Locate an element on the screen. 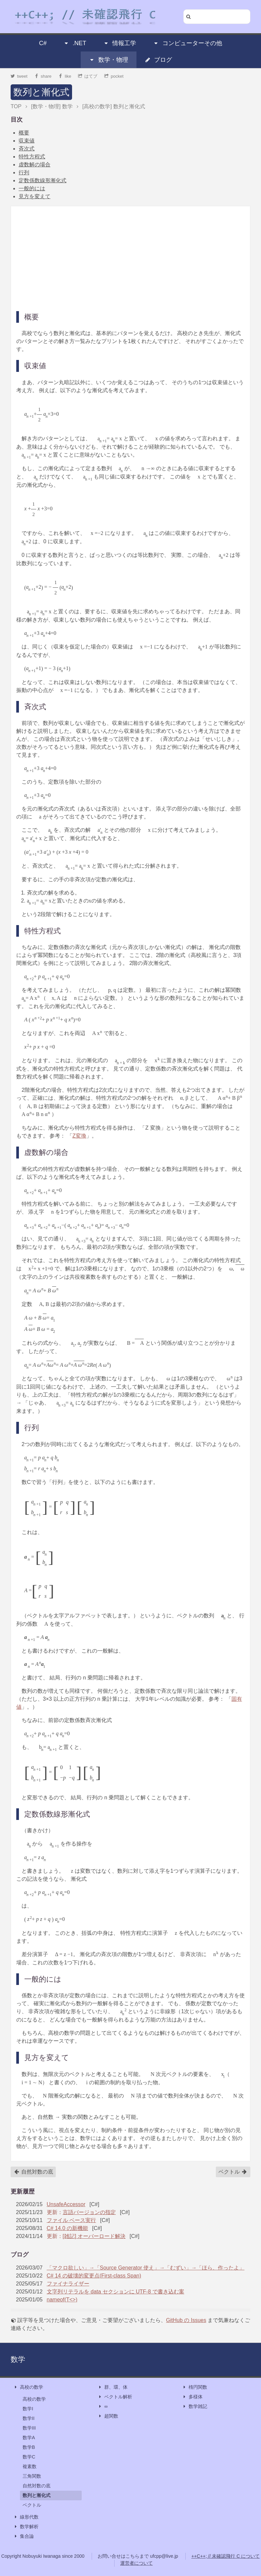 The height and width of the screenshot is (2576, 261). 数学III is located at coordinates (29, 2428).